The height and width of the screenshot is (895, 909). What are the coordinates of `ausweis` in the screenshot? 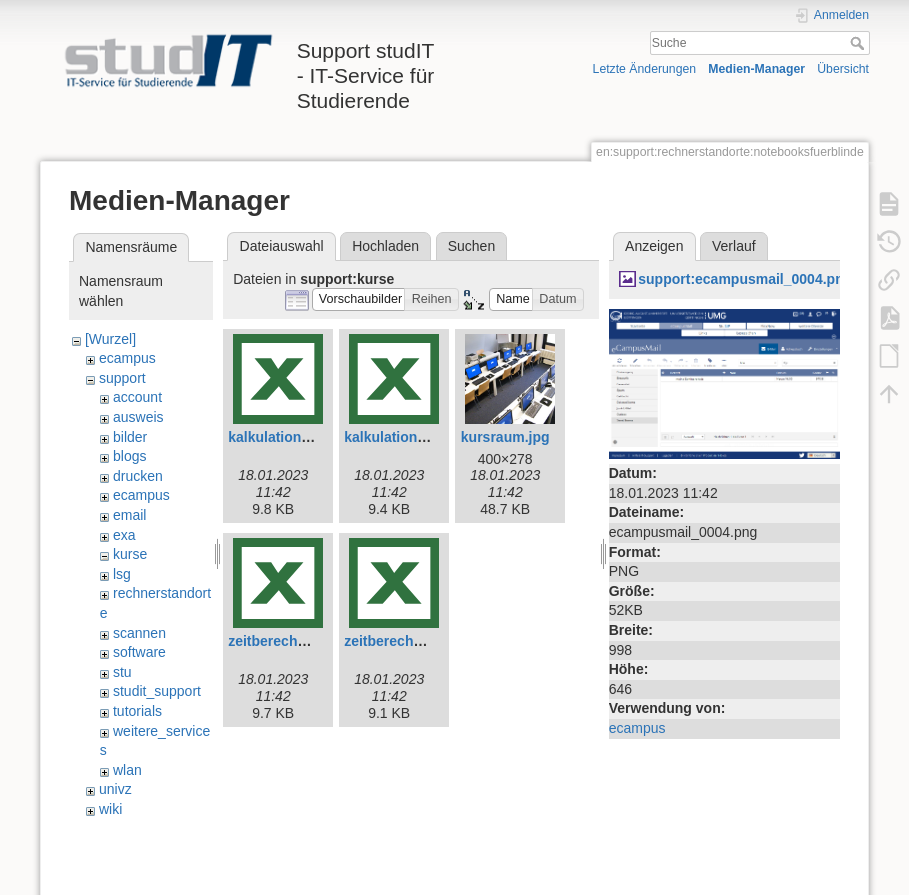 It's located at (138, 417).